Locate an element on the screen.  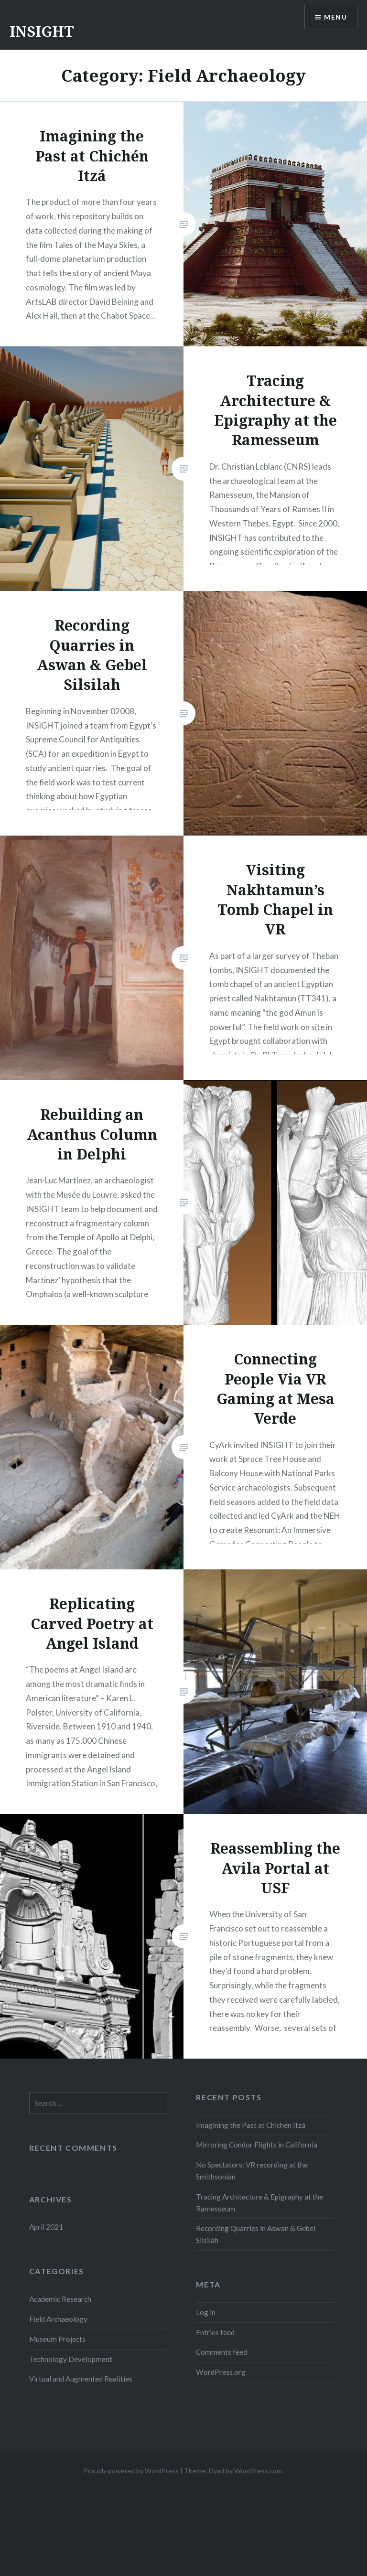
Entries feed is located at coordinates (215, 2332).